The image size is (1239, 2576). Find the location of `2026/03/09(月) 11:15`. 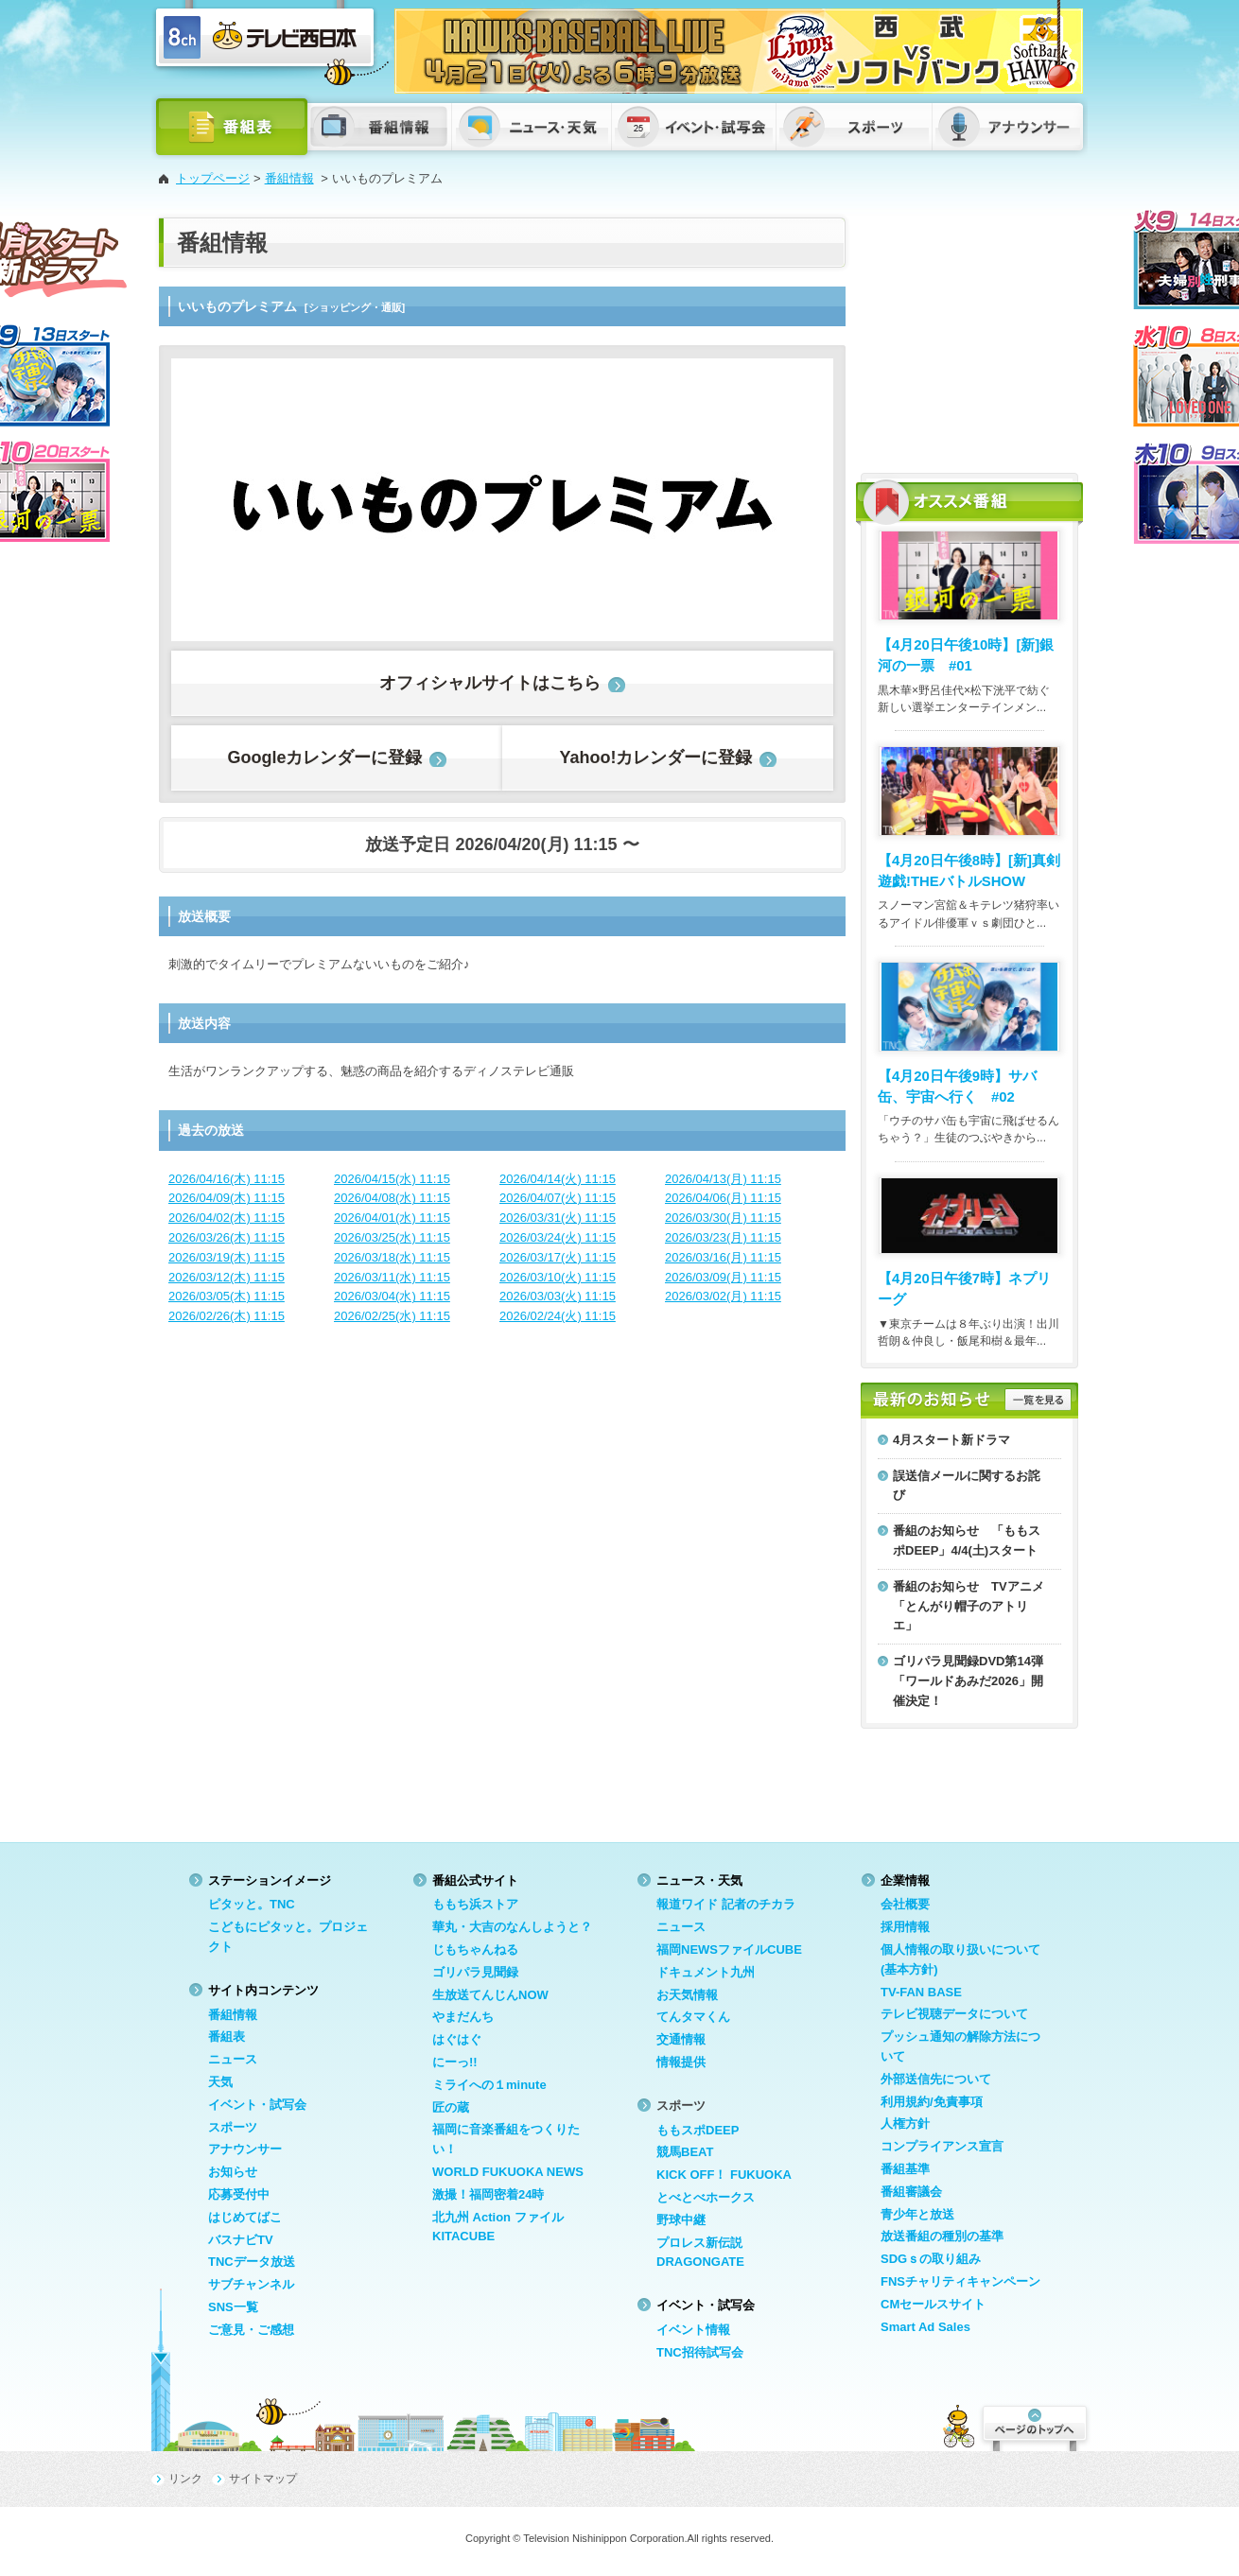

2026/03/09(月) 11:15 is located at coordinates (723, 1277).